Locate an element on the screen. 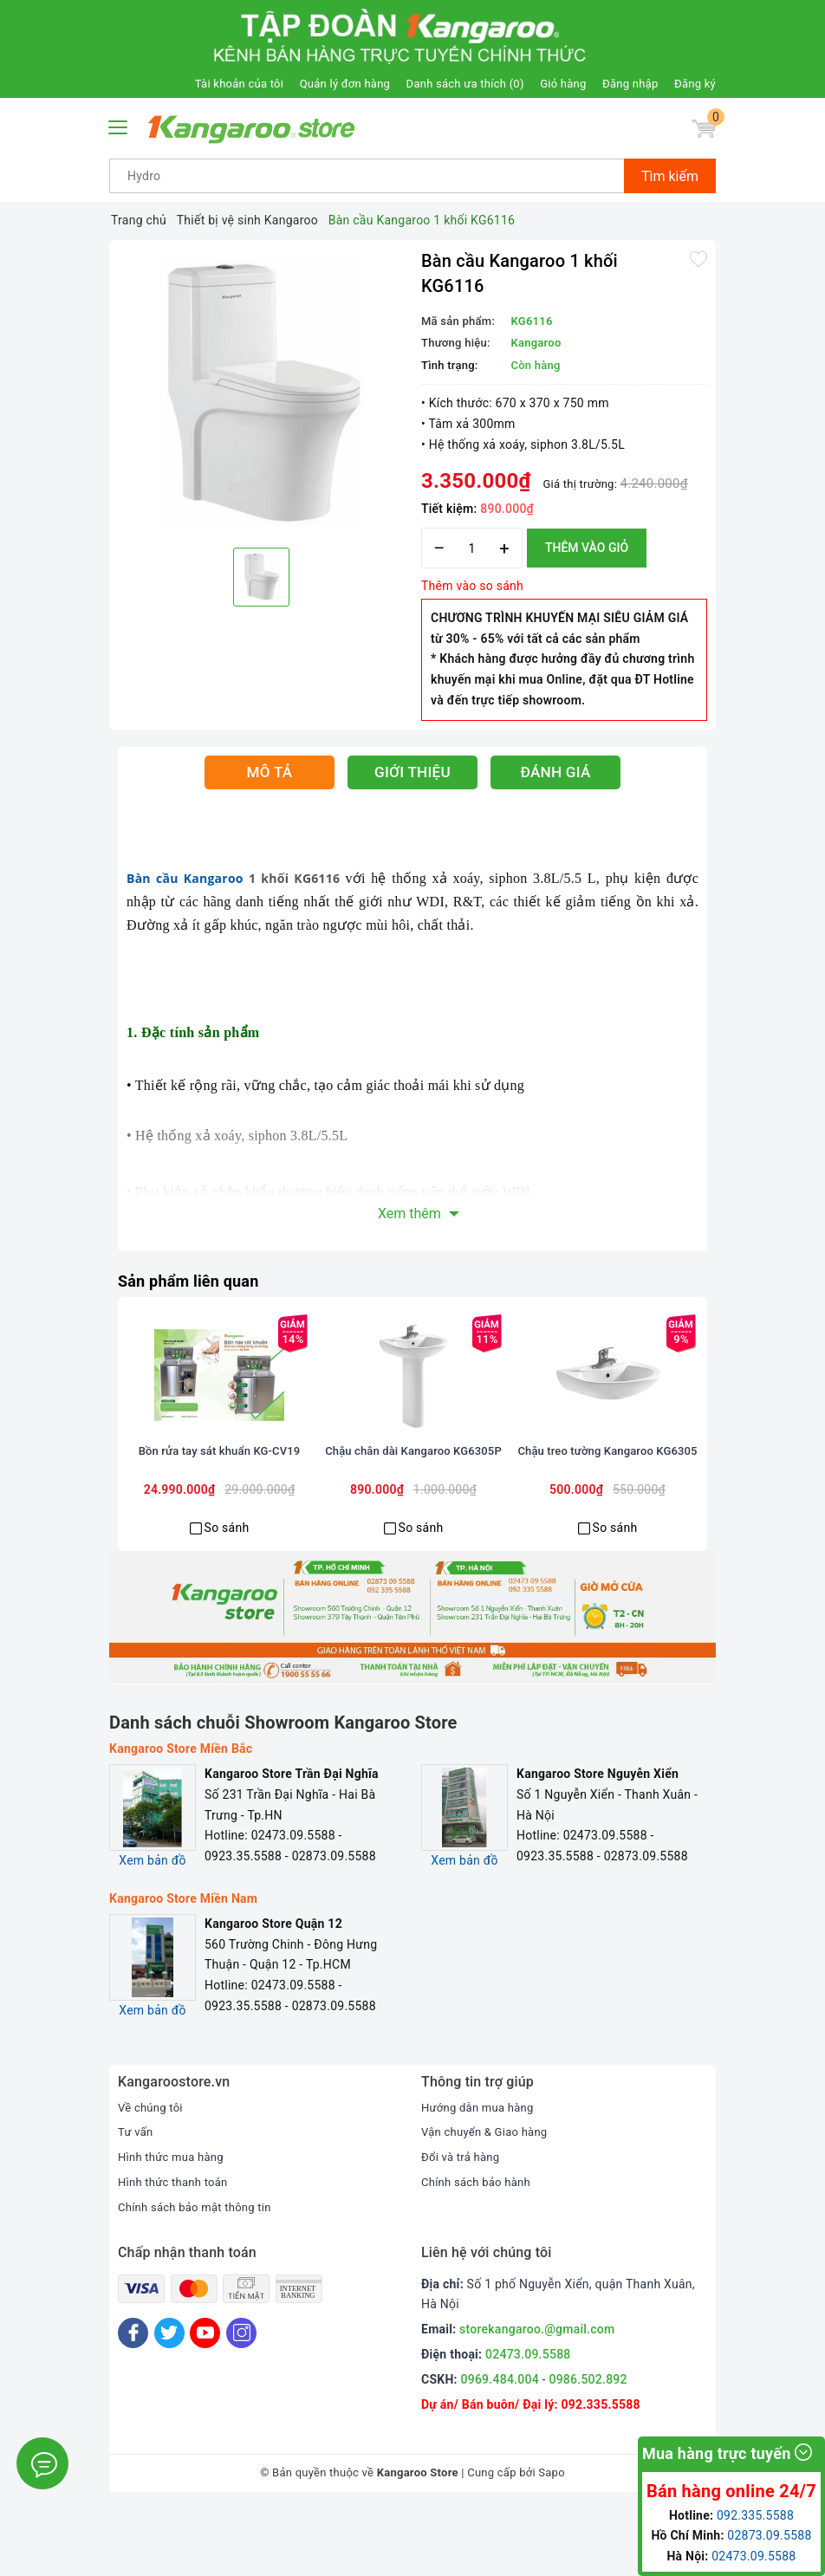  Hướng dẫn mua hàng is located at coordinates (481, 2174).